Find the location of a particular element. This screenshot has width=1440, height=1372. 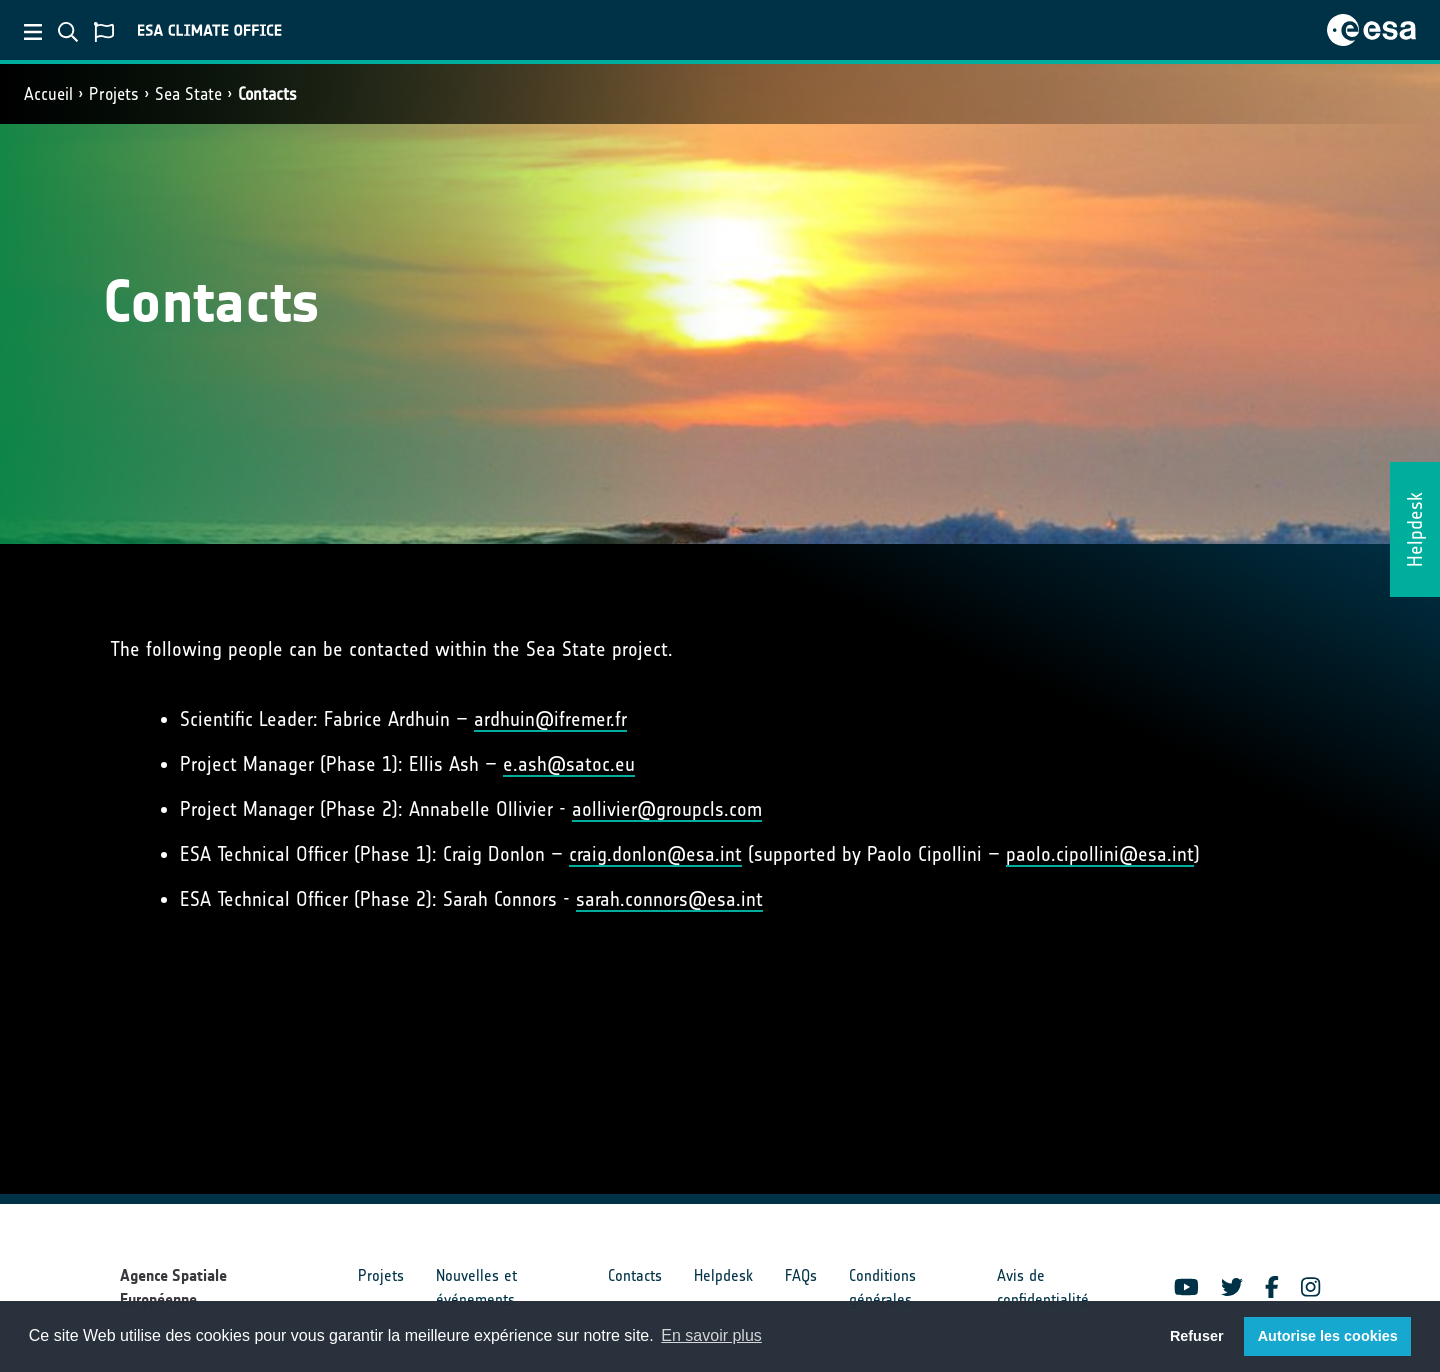

Autorise les cookies [button] is located at coordinates (1328, 1336).